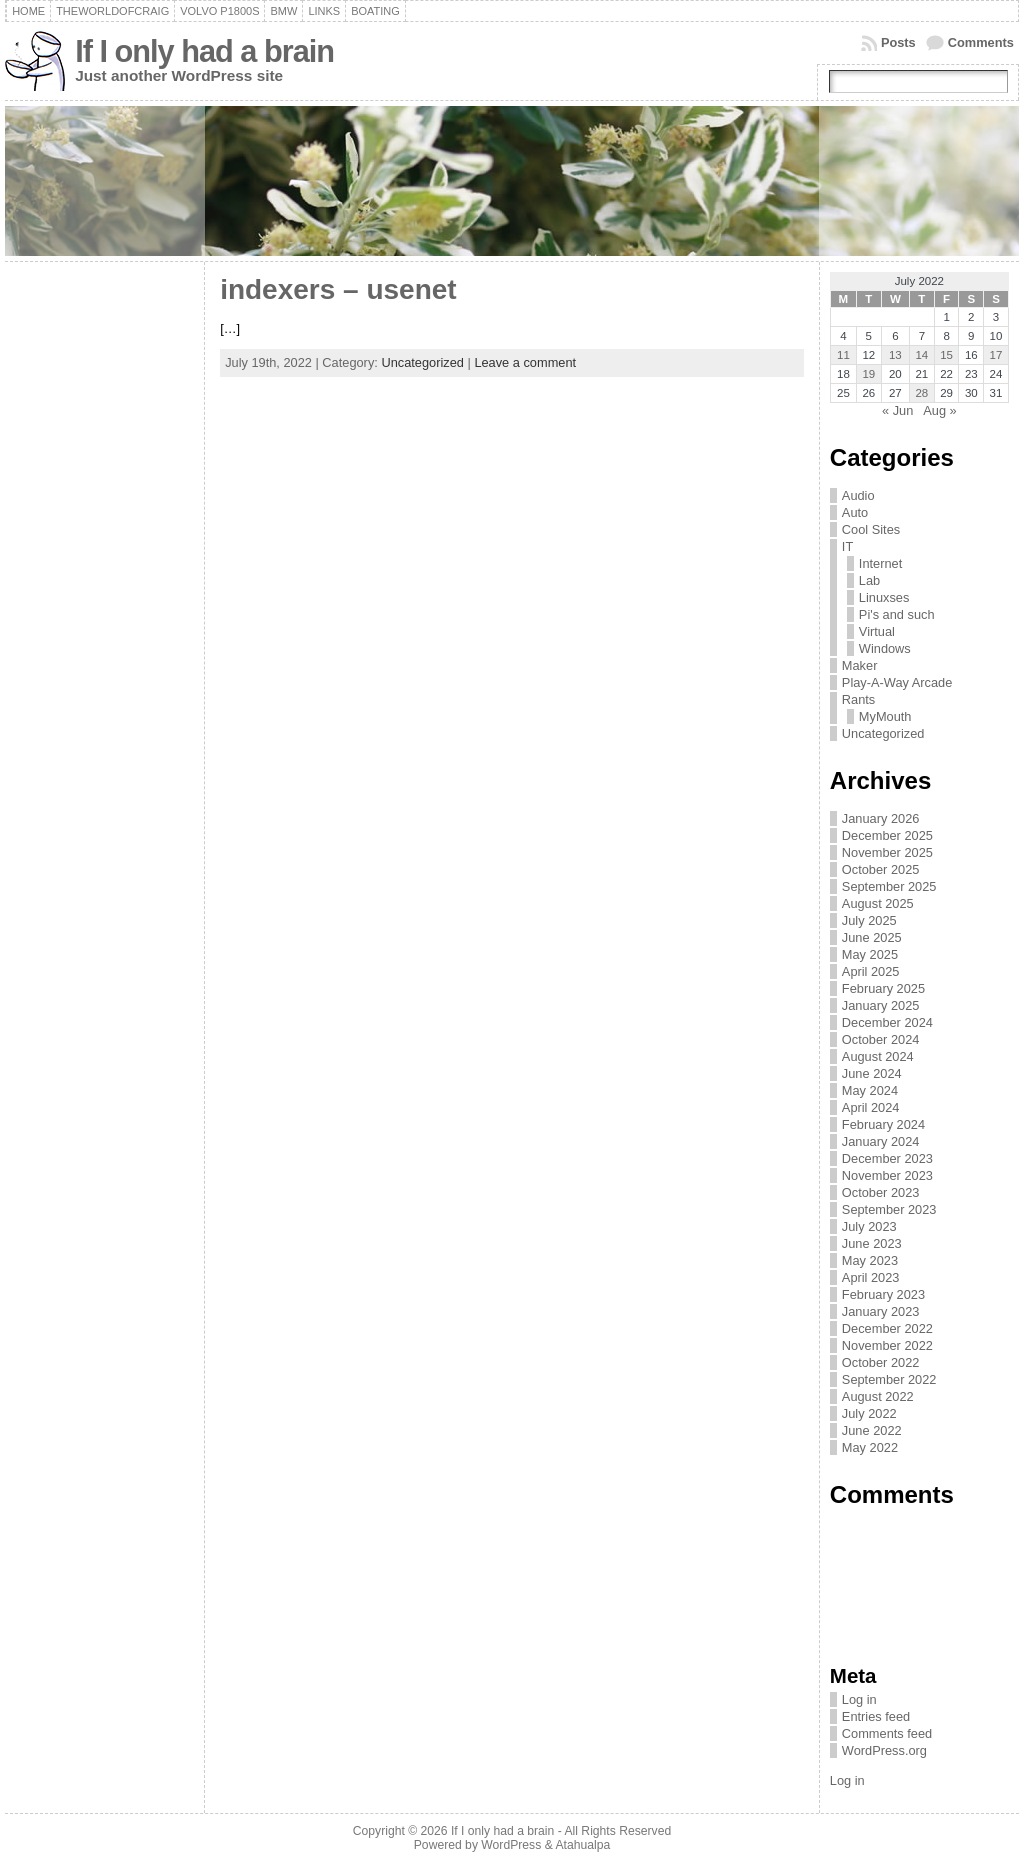  What do you see at coordinates (881, 1362) in the screenshot?
I see `October 2022` at bounding box center [881, 1362].